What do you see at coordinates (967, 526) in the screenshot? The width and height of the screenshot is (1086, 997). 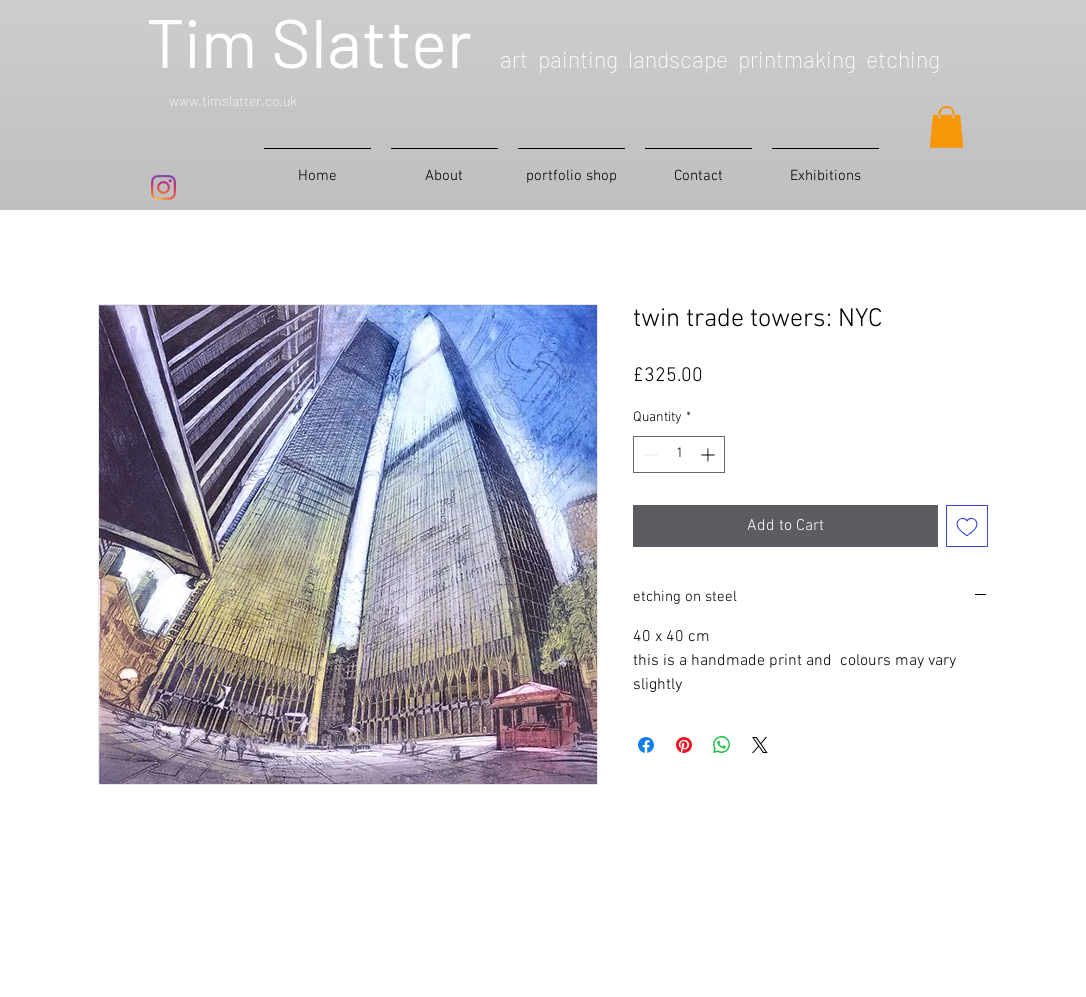 I see `[Add to Wishlist]` at bounding box center [967, 526].